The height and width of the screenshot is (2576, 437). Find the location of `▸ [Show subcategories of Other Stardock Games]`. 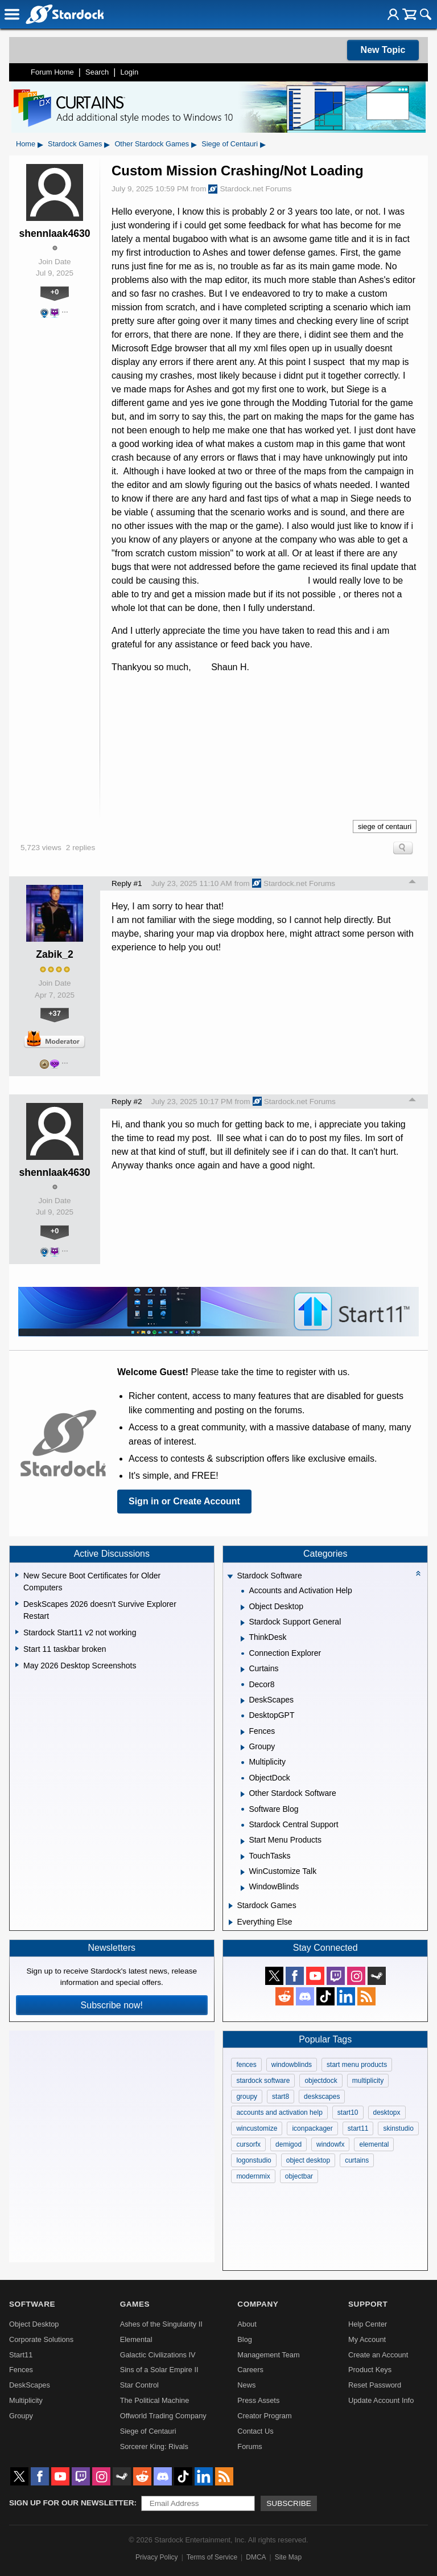

▸ [Show subcategories of Other Stardock Games] is located at coordinates (194, 144).